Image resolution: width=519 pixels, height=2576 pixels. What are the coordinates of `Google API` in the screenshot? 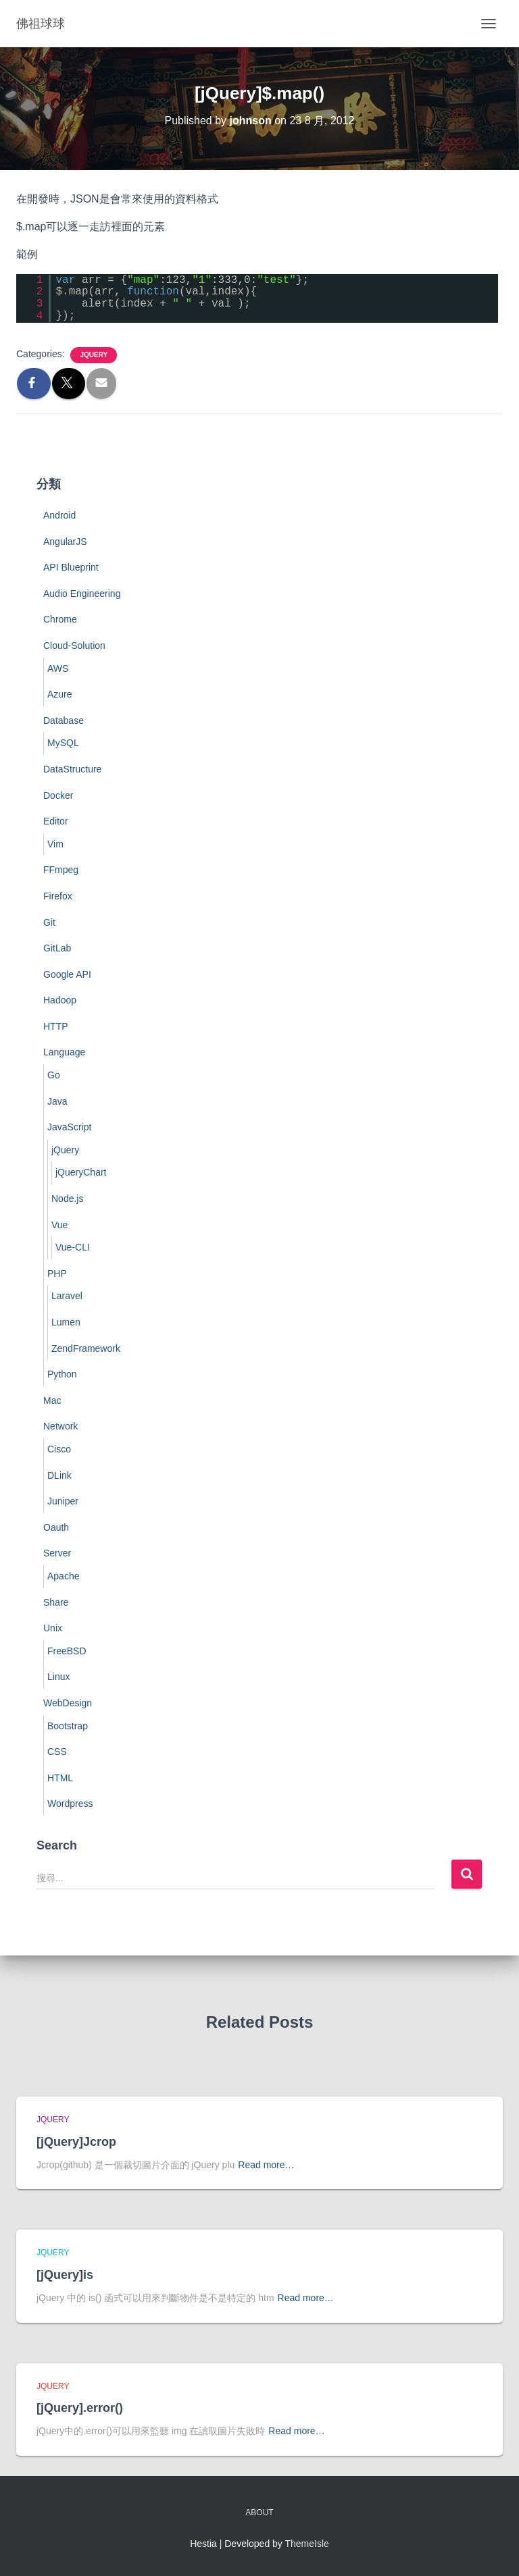 It's located at (67, 974).